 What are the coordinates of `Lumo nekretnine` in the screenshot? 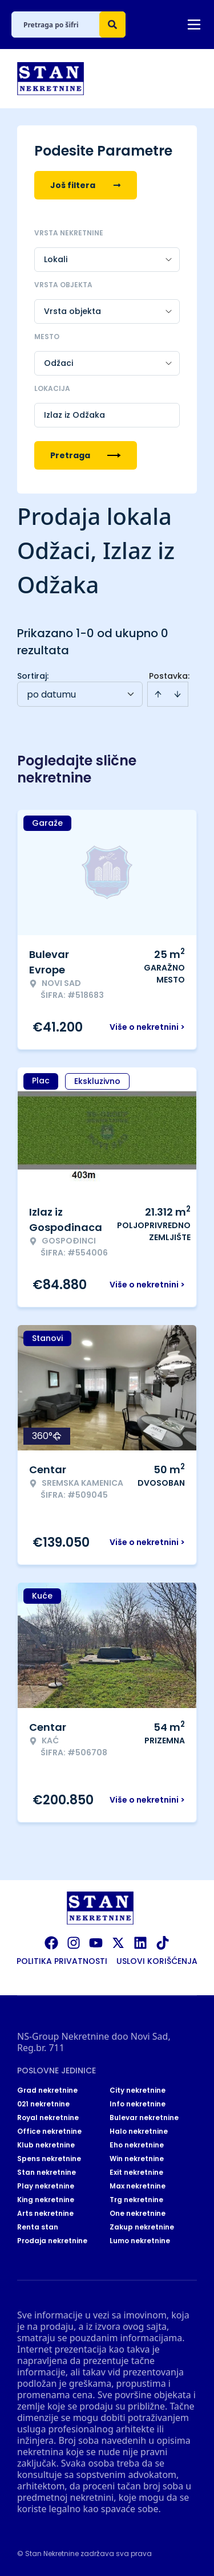 It's located at (140, 2240).